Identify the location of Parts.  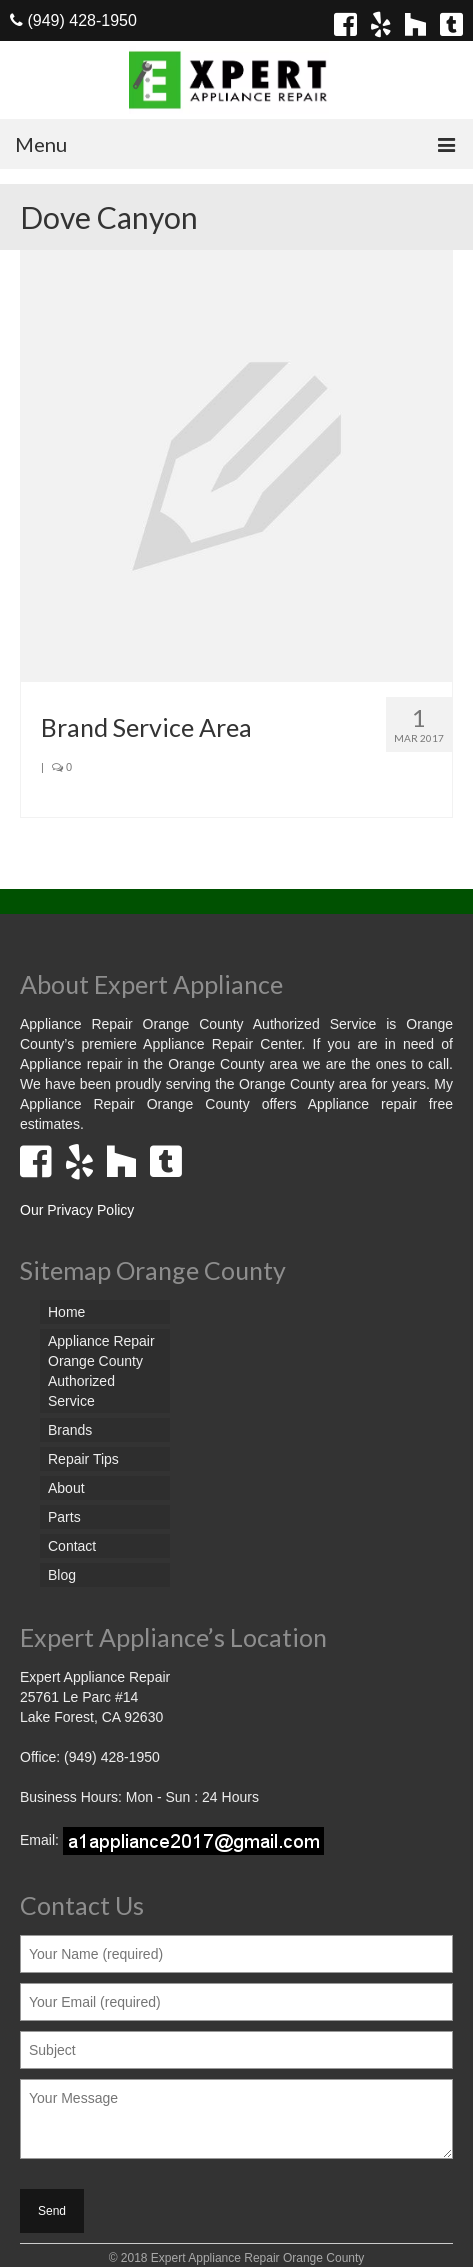
(64, 1517).